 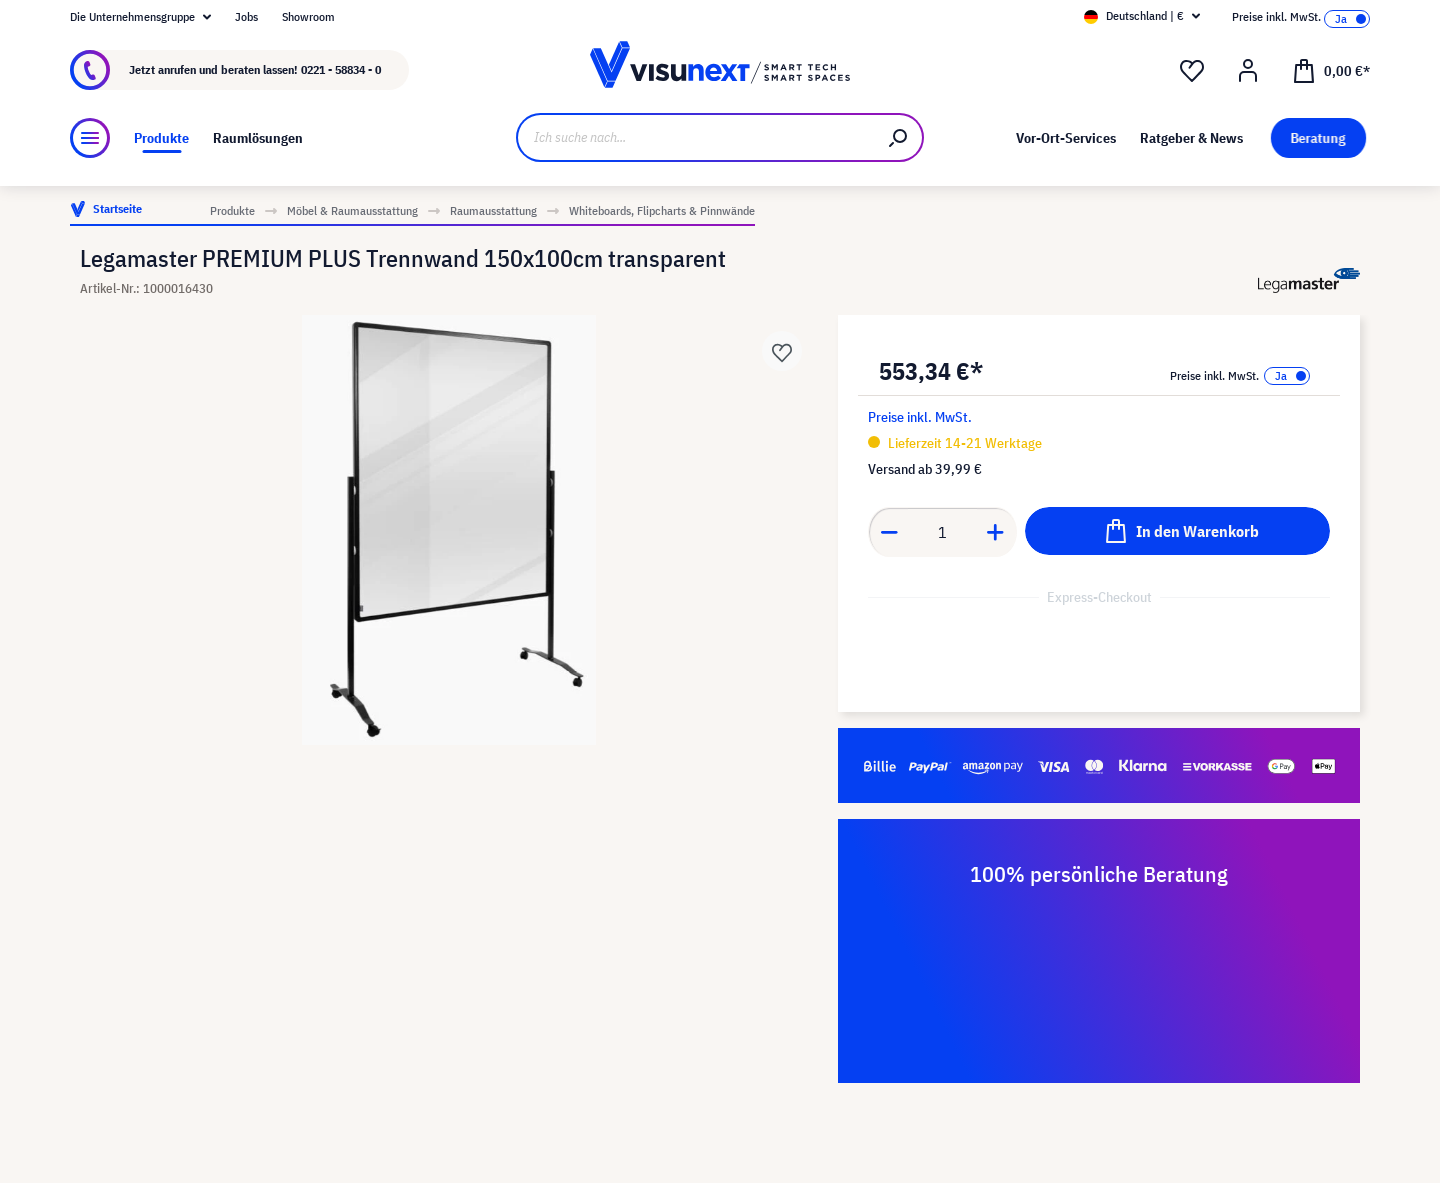 What do you see at coordinates (341, 69) in the screenshot?
I see `0221 - 58834 - 0` at bounding box center [341, 69].